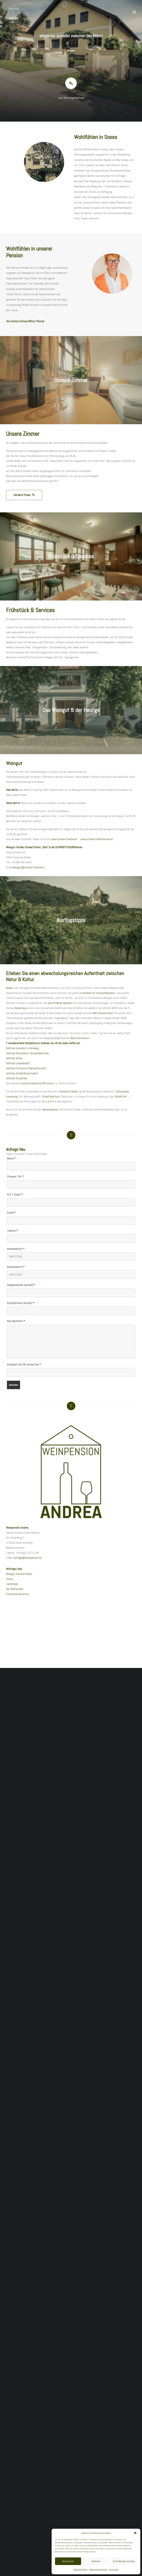 This screenshot has width=142, height=2576. Describe the element at coordinates (68, 2561) in the screenshot. I see `Akzeptieren` at that location.